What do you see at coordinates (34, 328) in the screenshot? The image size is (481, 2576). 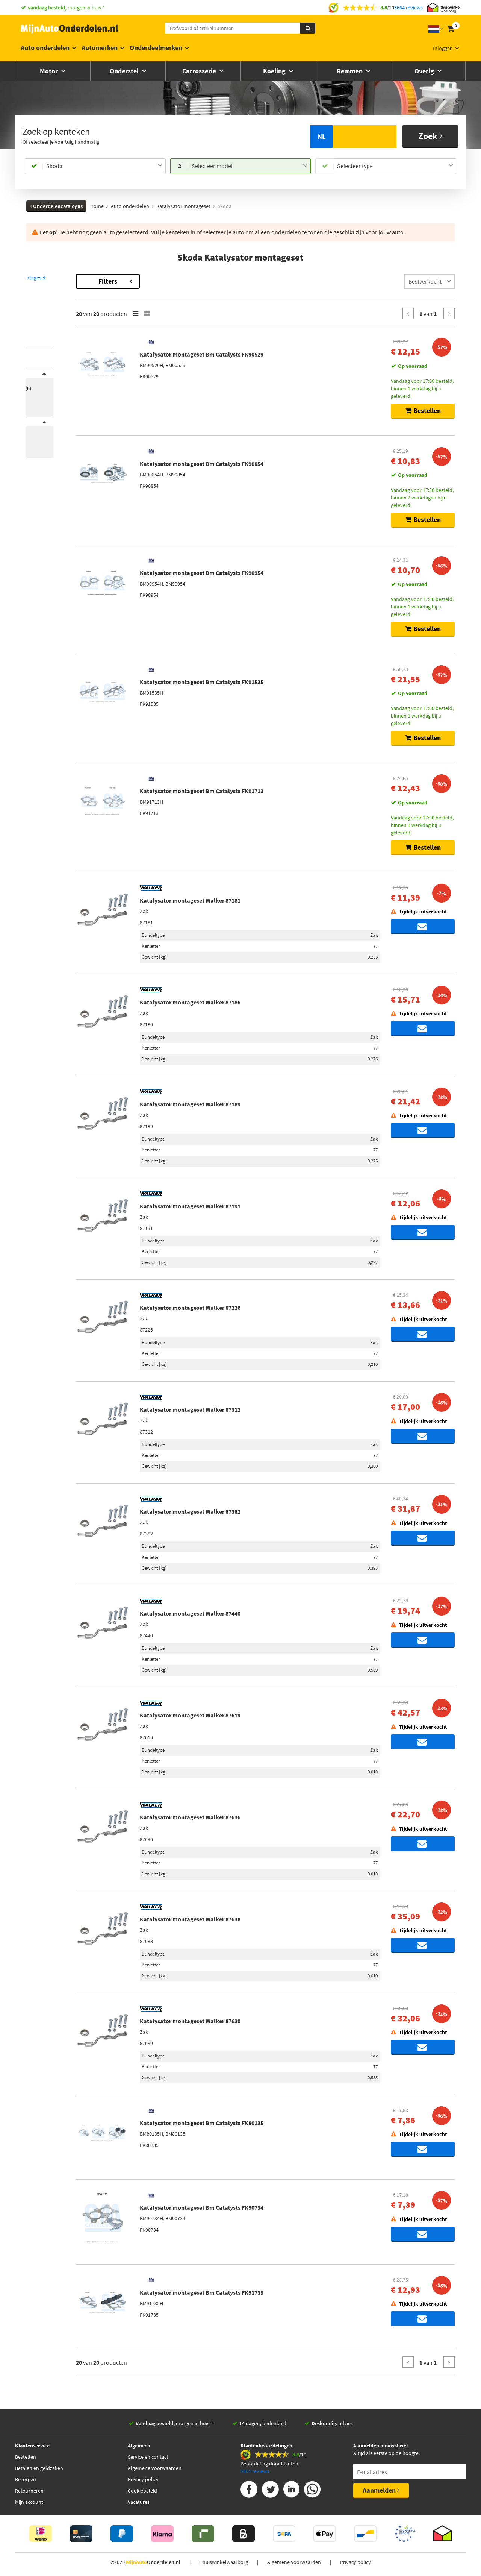 I see `Superb` at bounding box center [34, 328].